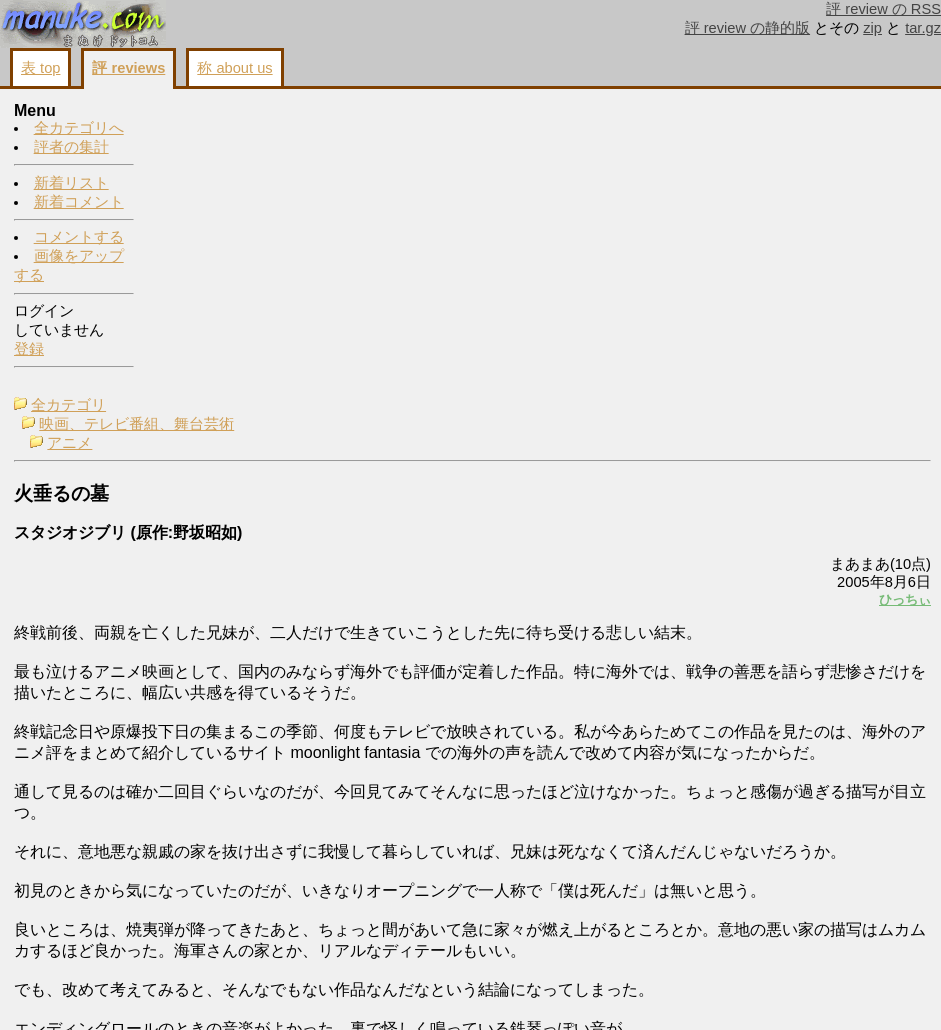  Describe the element at coordinates (234, 68) in the screenshot. I see `称 about us` at that location.